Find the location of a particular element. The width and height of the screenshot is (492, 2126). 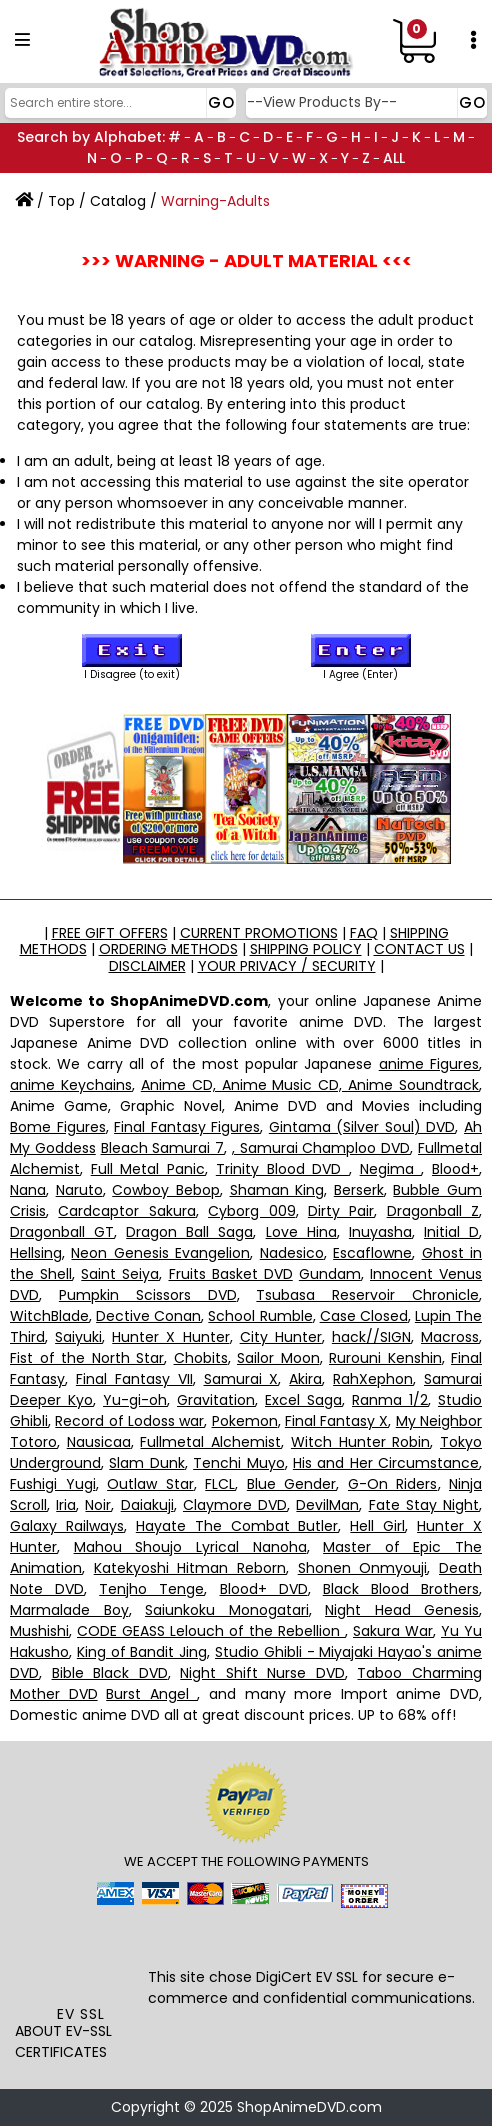

Full Metal Panic is located at coordinates (148, 1169).